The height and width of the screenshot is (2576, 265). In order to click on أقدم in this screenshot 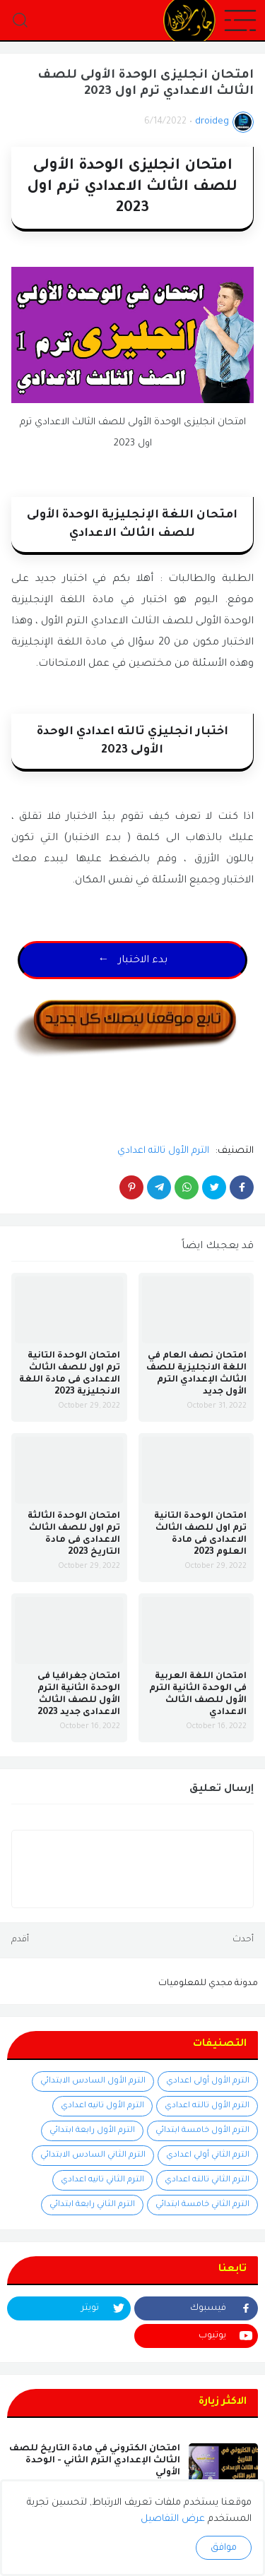, I will do `click(20, 1940)`.